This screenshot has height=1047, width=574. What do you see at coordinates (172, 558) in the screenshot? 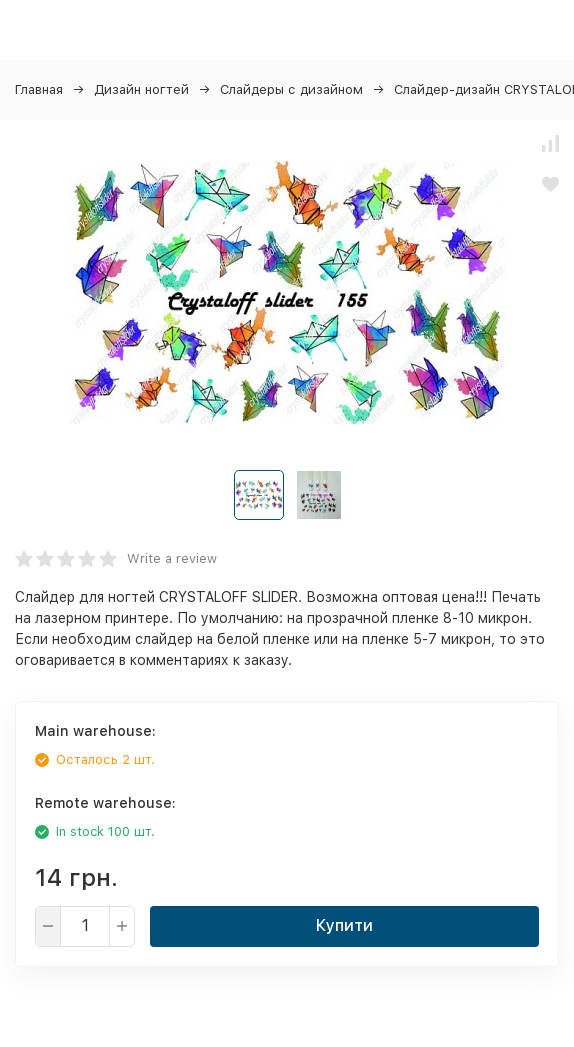
I see `Write a review` at bounding box center [172, 558].